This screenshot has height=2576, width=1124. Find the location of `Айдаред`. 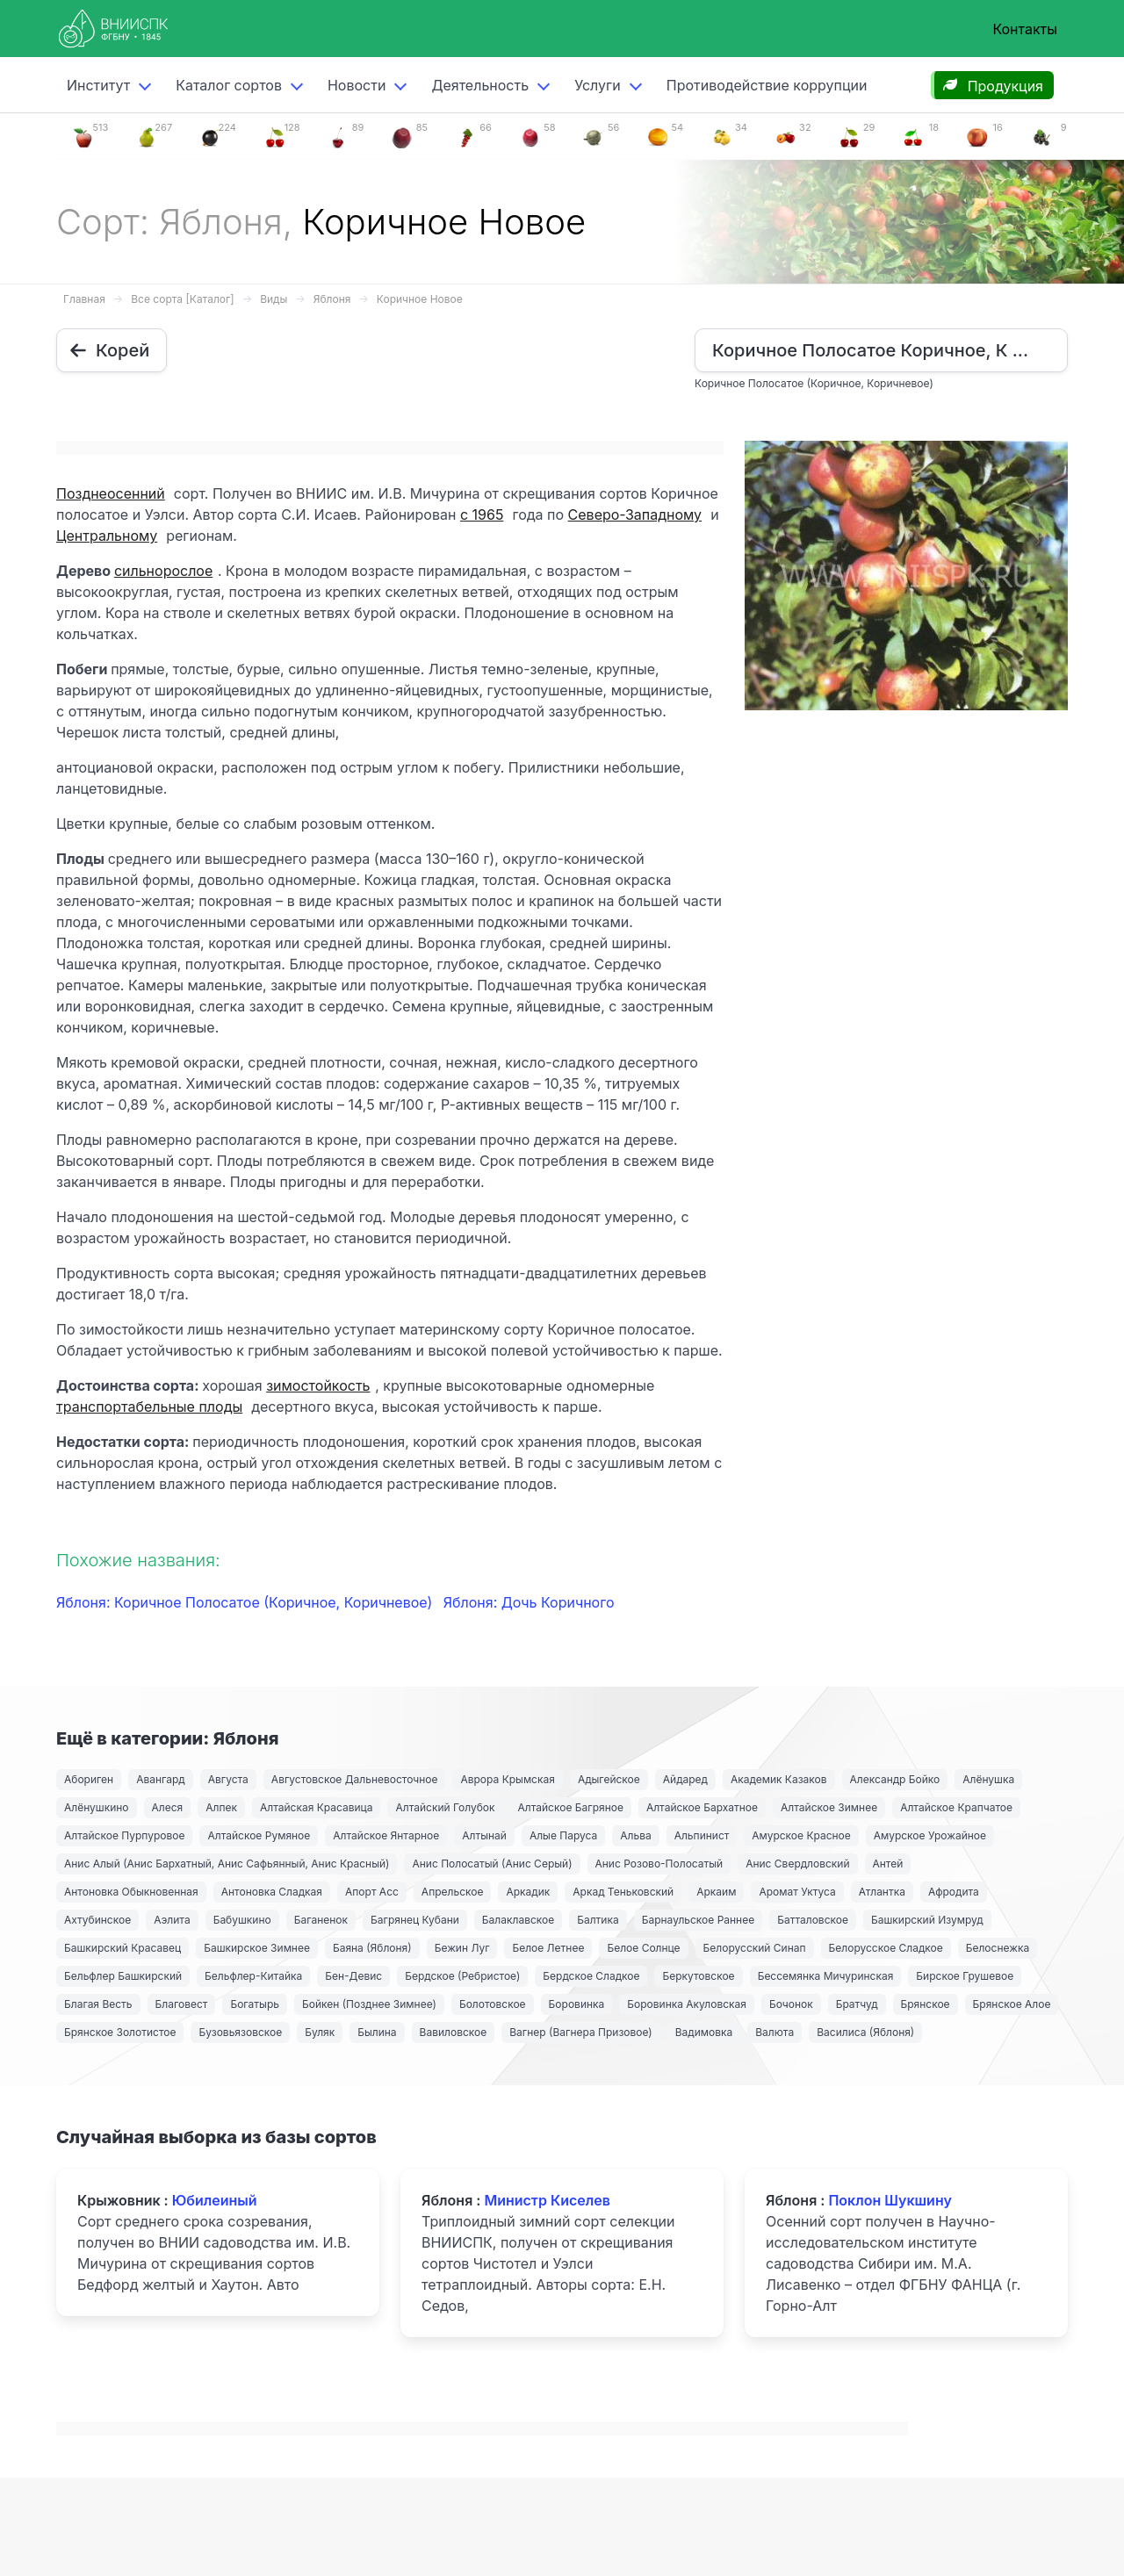

Айдаред is located at coordinates (685, 1779).